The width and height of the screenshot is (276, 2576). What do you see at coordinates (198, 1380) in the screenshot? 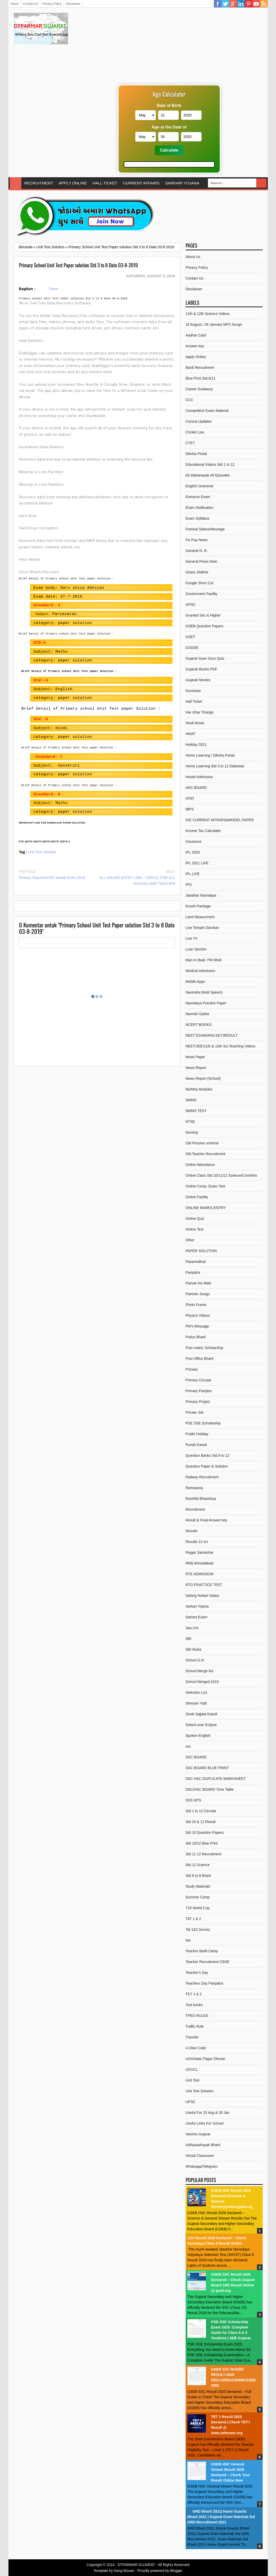
I see `Primary Circular` at bounding box center [198, 1380].